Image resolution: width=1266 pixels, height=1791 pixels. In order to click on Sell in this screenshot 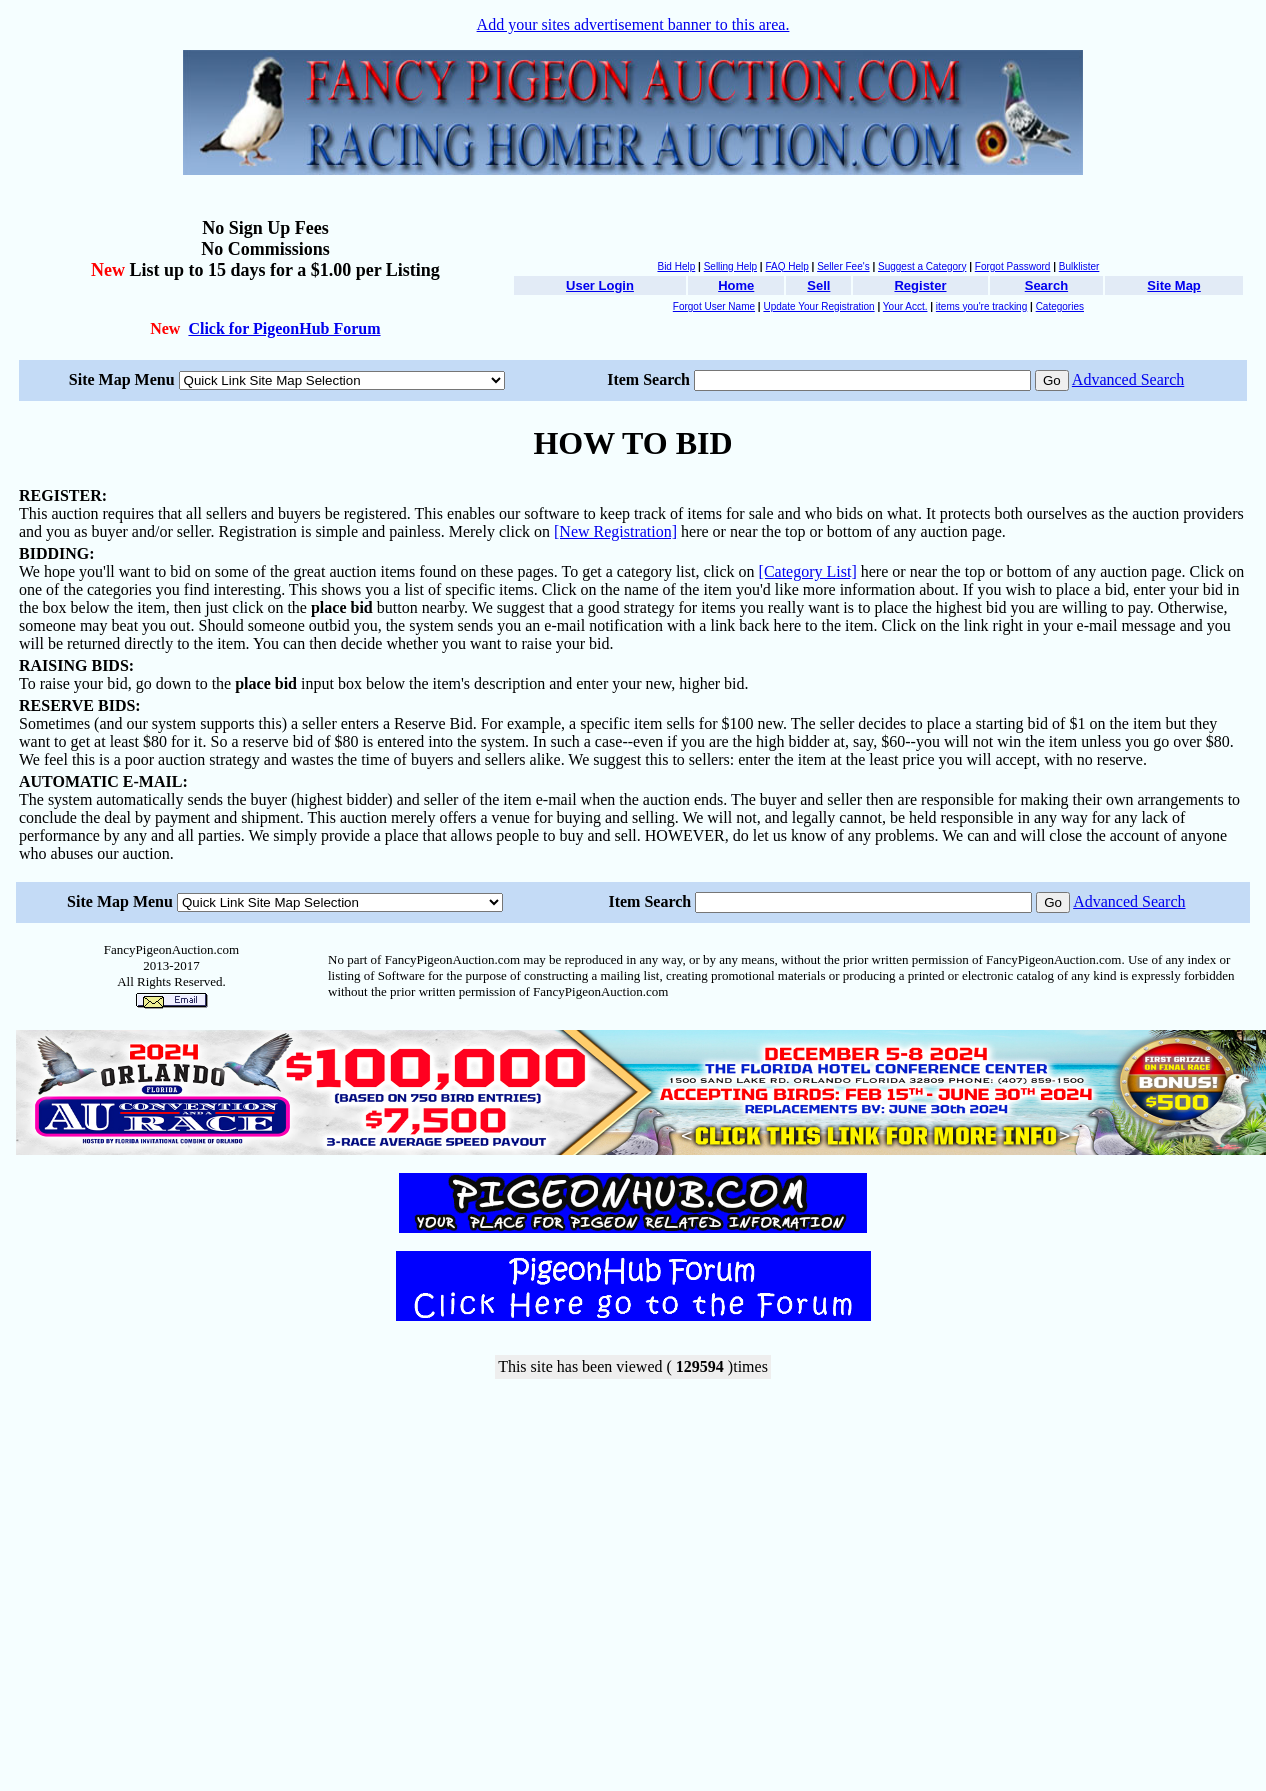, I will do `click(818, 285)`.